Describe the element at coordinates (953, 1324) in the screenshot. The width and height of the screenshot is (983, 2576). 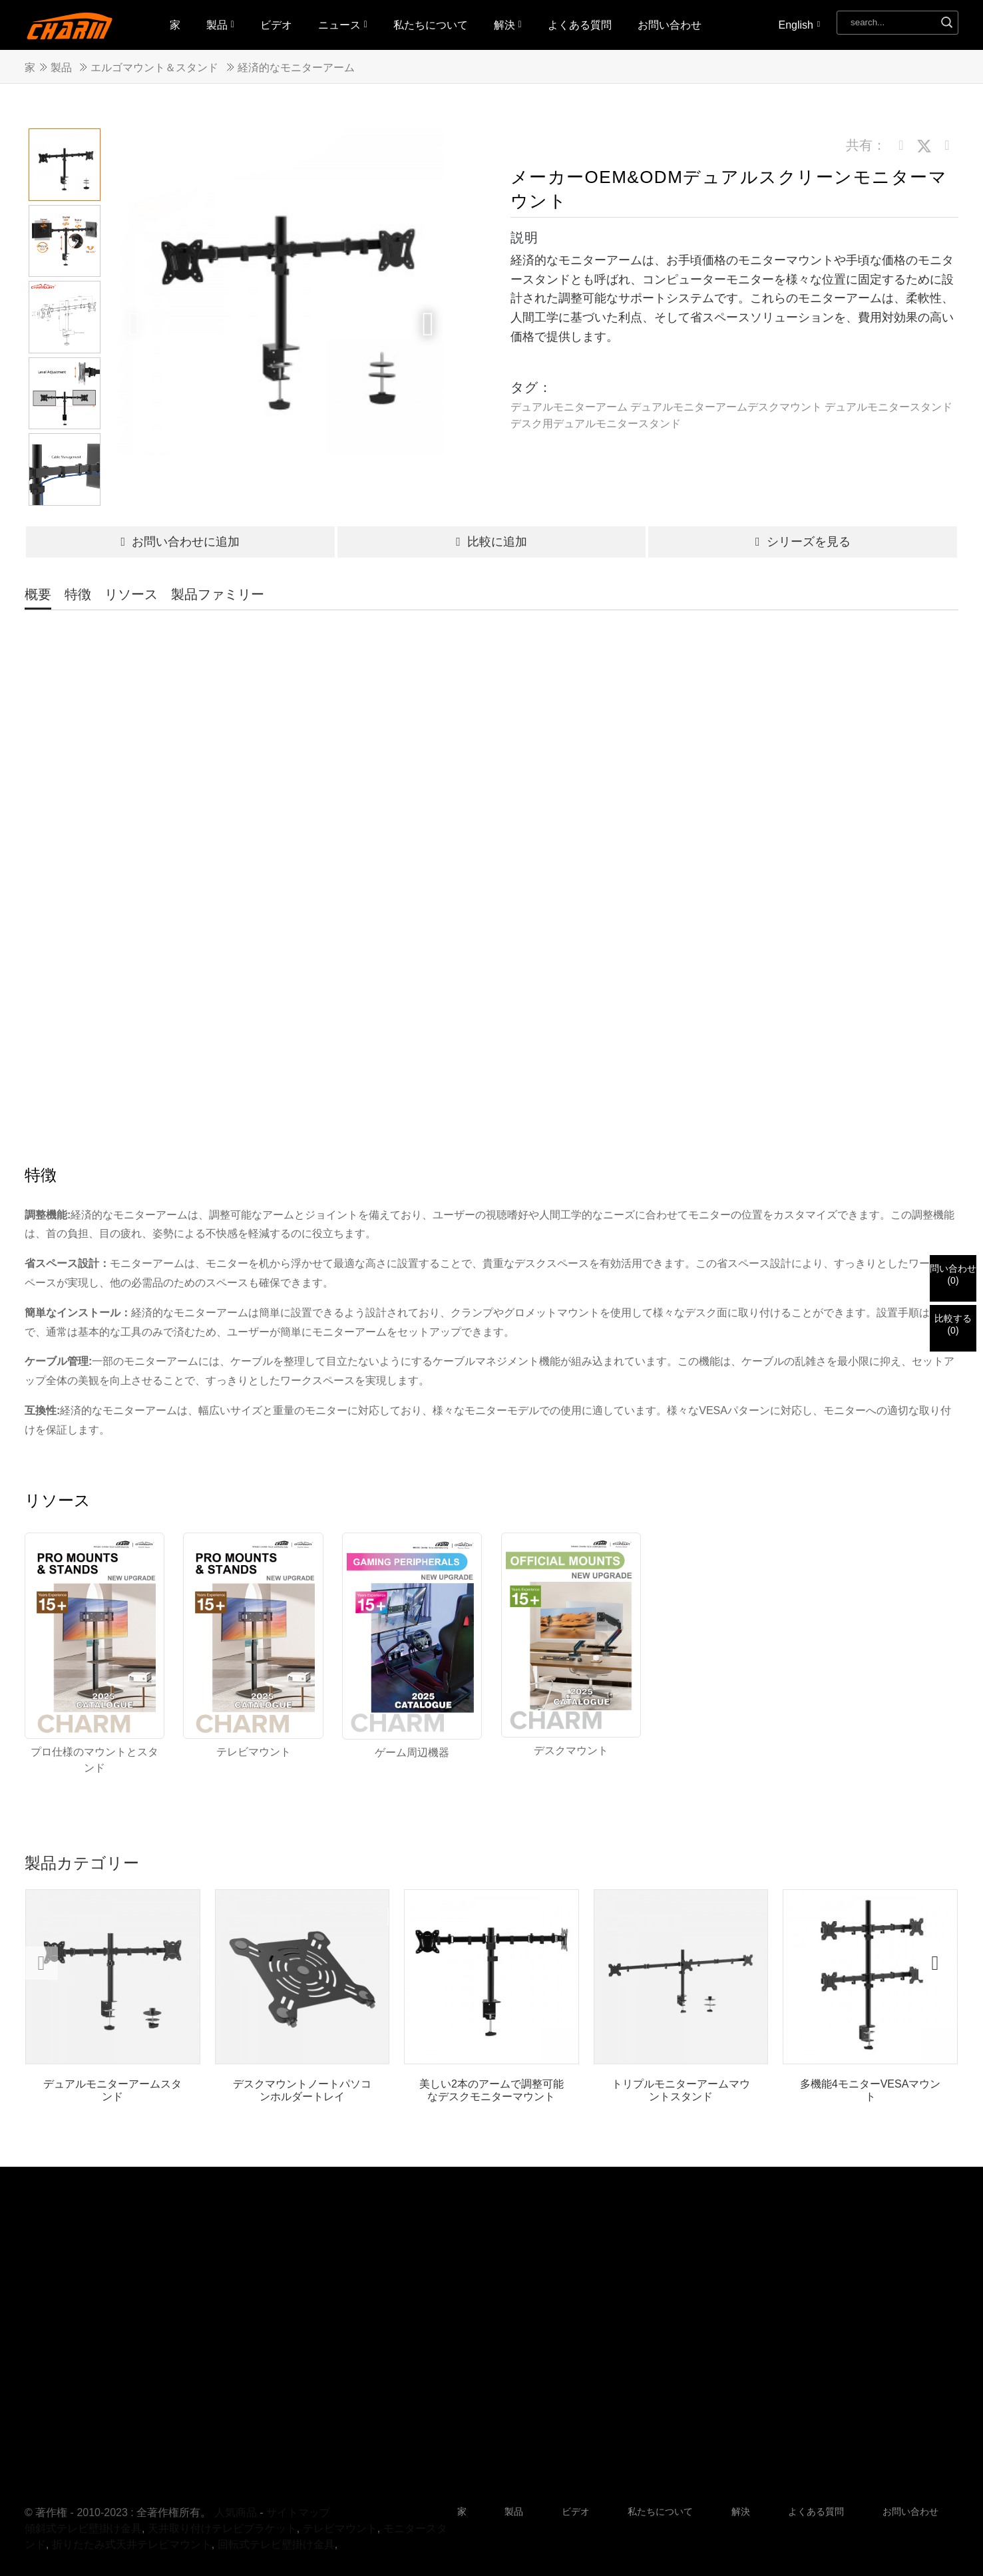
I see `比較する()` at that location.